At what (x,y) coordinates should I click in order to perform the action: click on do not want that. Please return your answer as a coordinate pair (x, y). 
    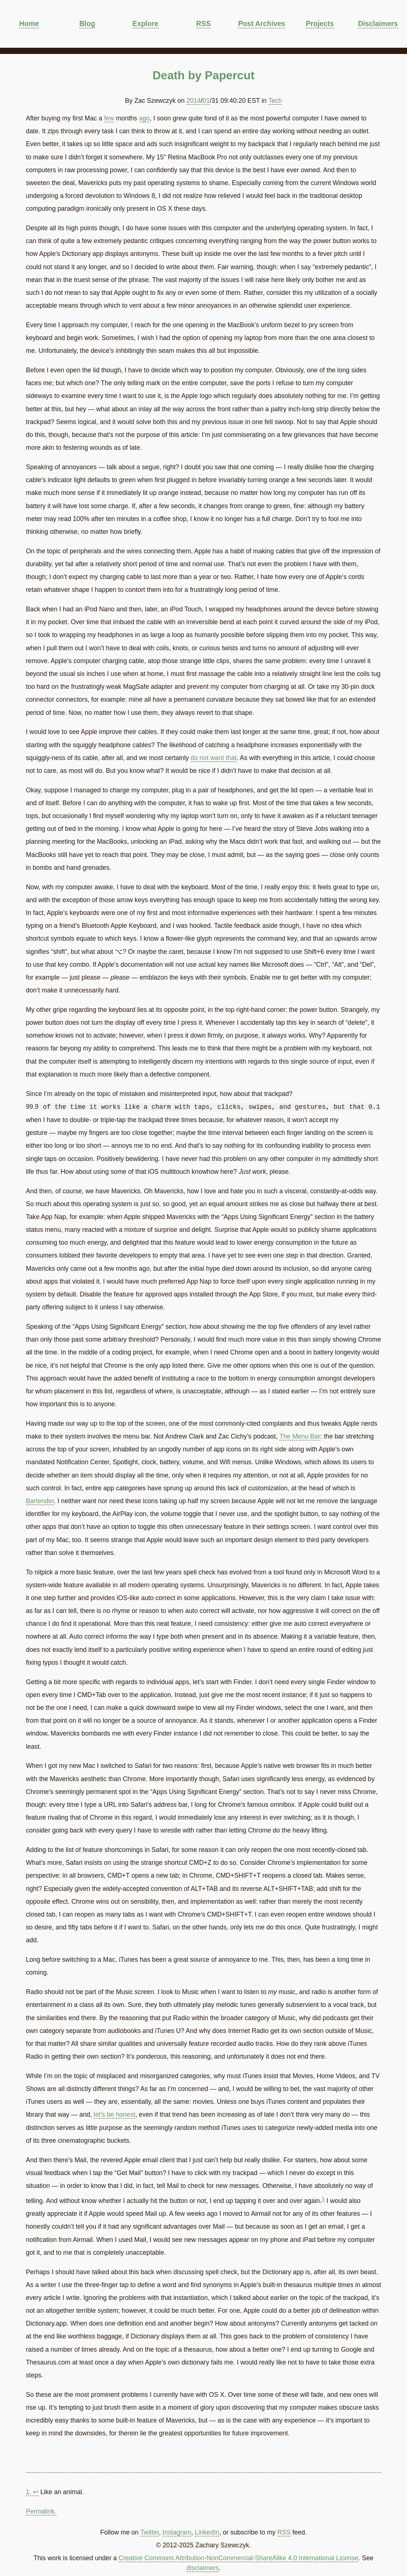
    Looking at the image, I should click on (213, 757).